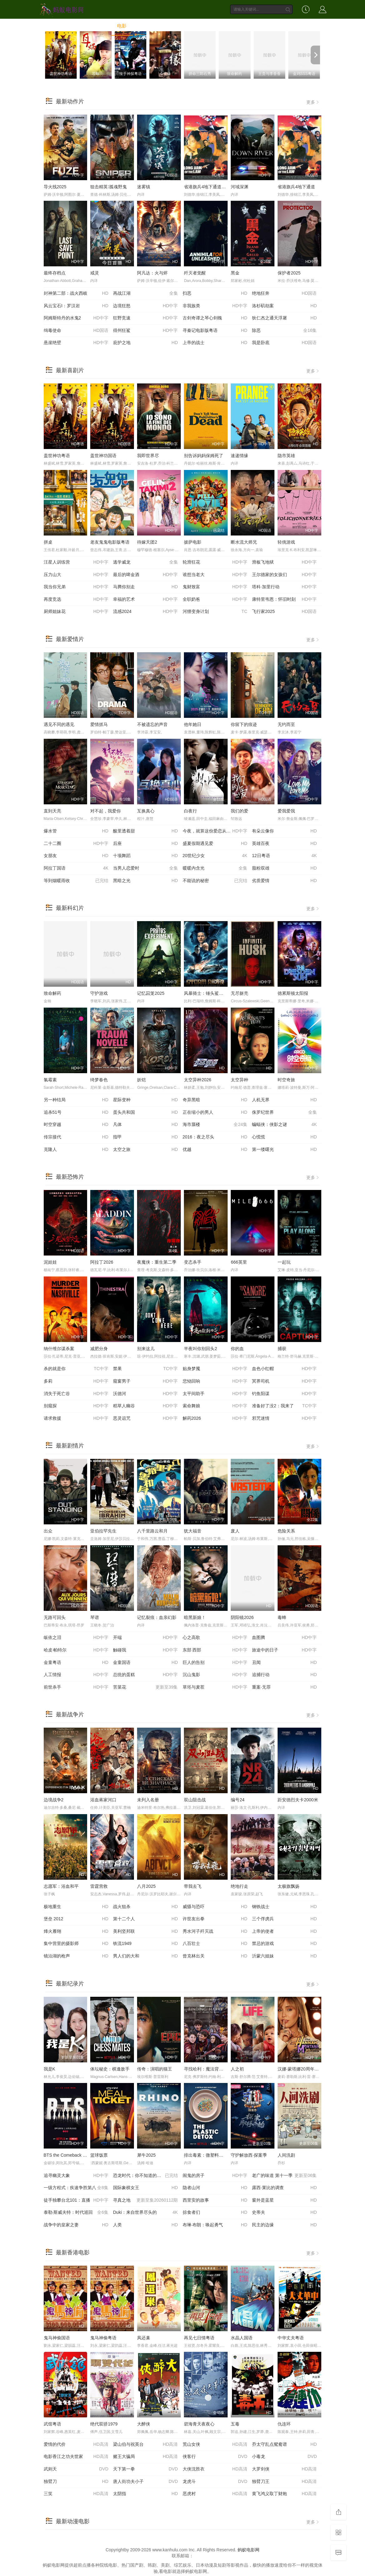 This screenshot has height=2576, width=365. I want to click on 古剑奇谭之琴心剑魄, so click(215, 318).